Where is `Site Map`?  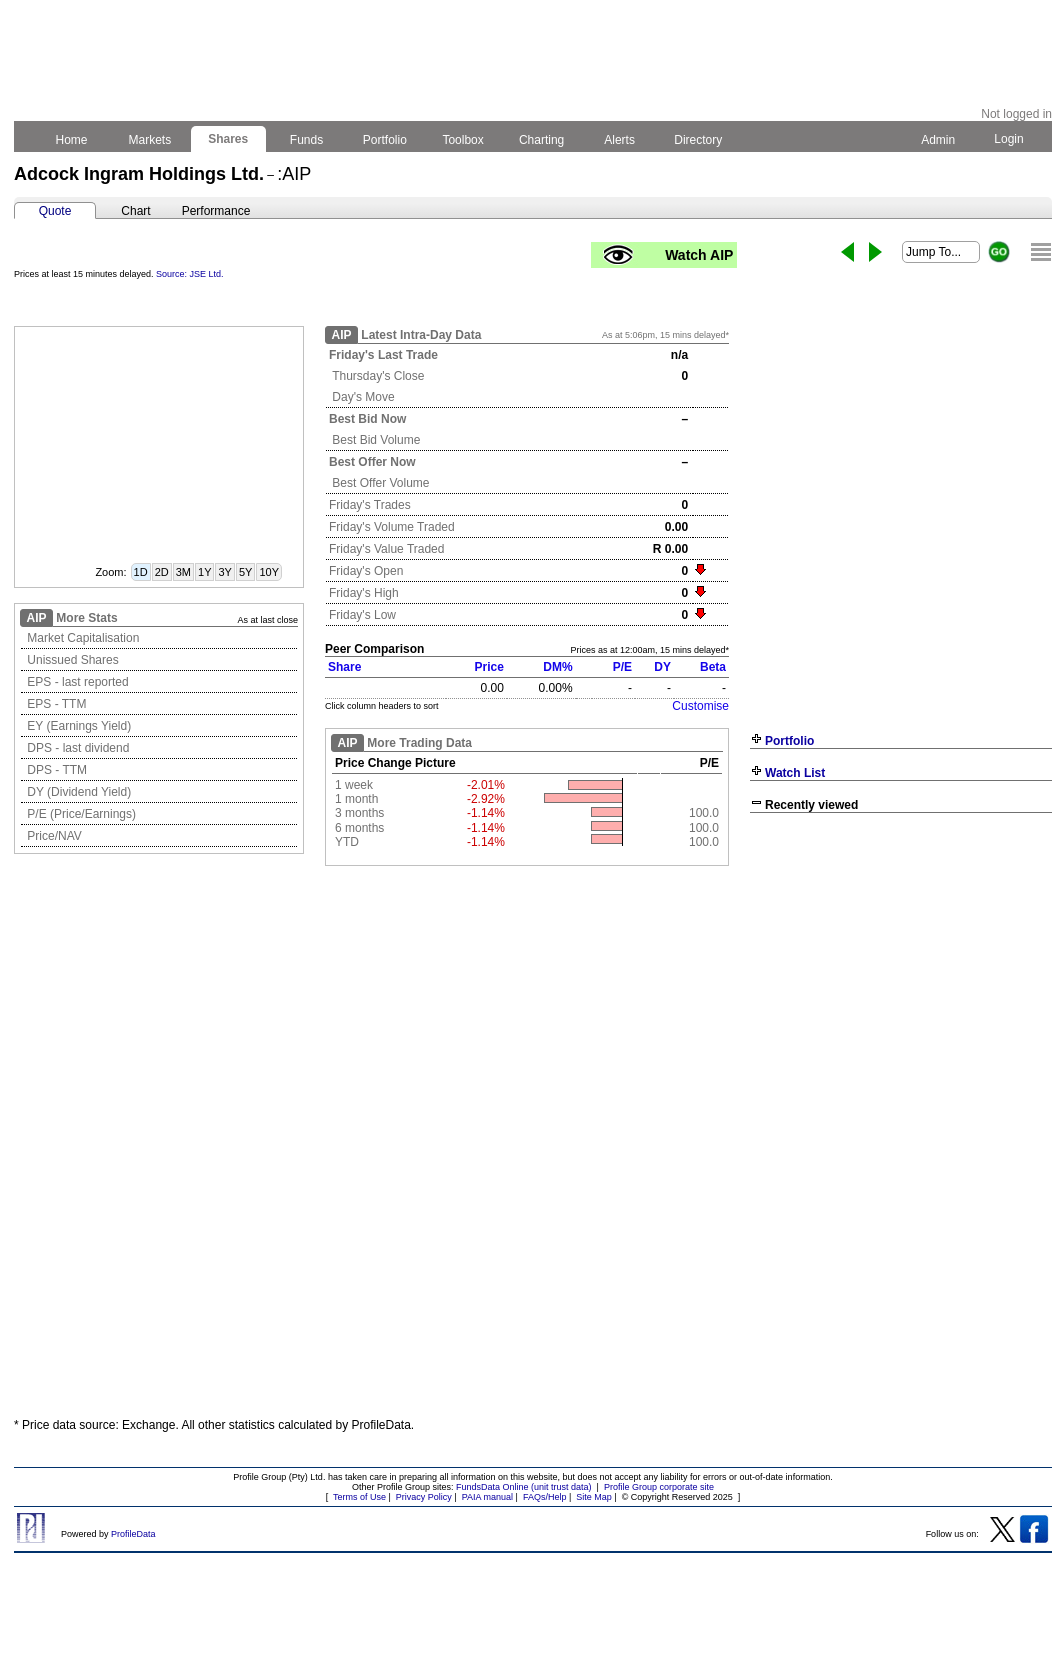 Site Map is located at coordinates (594, 1497).